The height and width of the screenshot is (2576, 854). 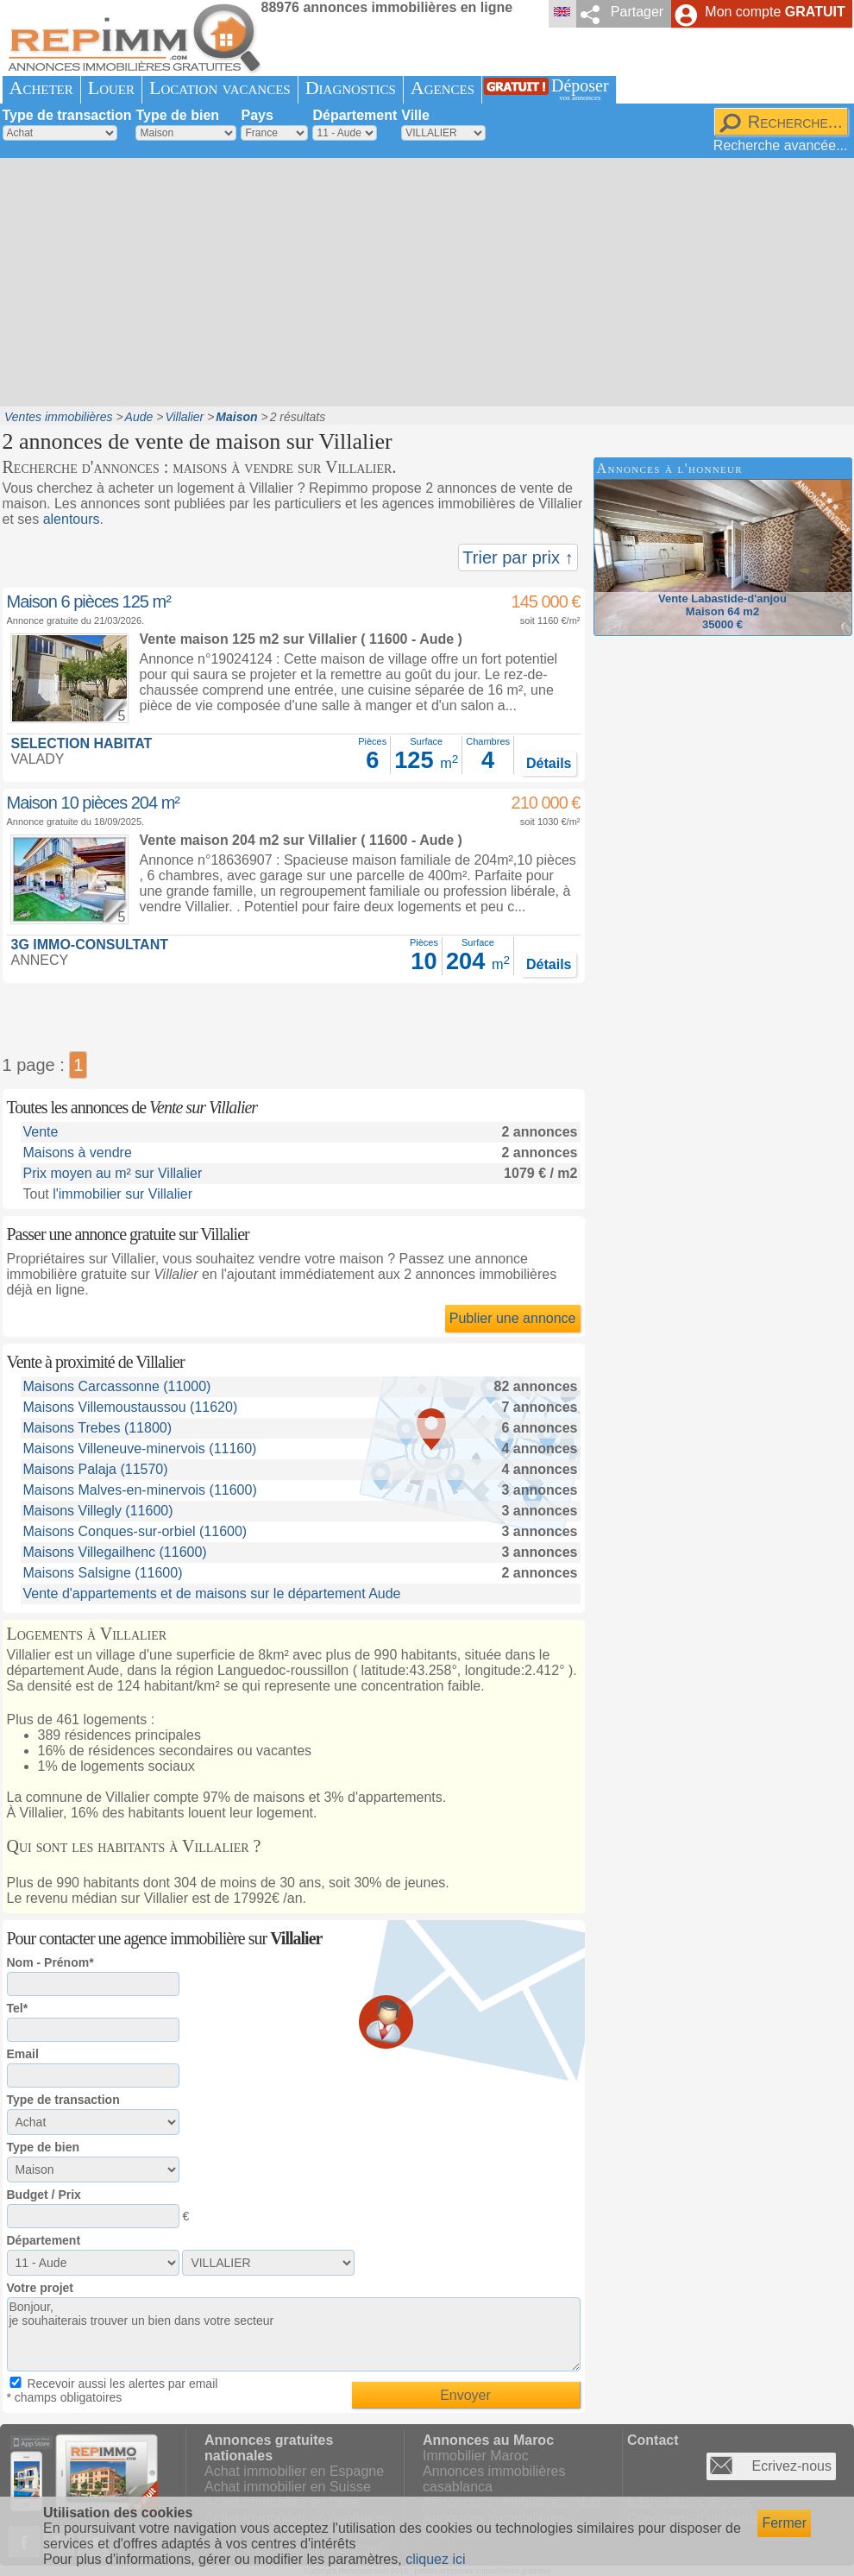 I want to click on Maisons à vendre, so click(x=77, y=1152).